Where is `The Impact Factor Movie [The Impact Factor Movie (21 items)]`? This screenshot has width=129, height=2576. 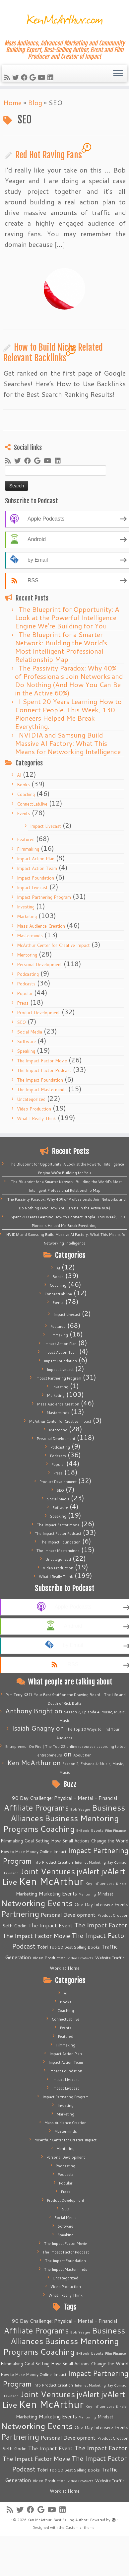 The Impact Factor Movie [The Impact Factor Movie (21 items)] is located at coordinates (36, 1935).